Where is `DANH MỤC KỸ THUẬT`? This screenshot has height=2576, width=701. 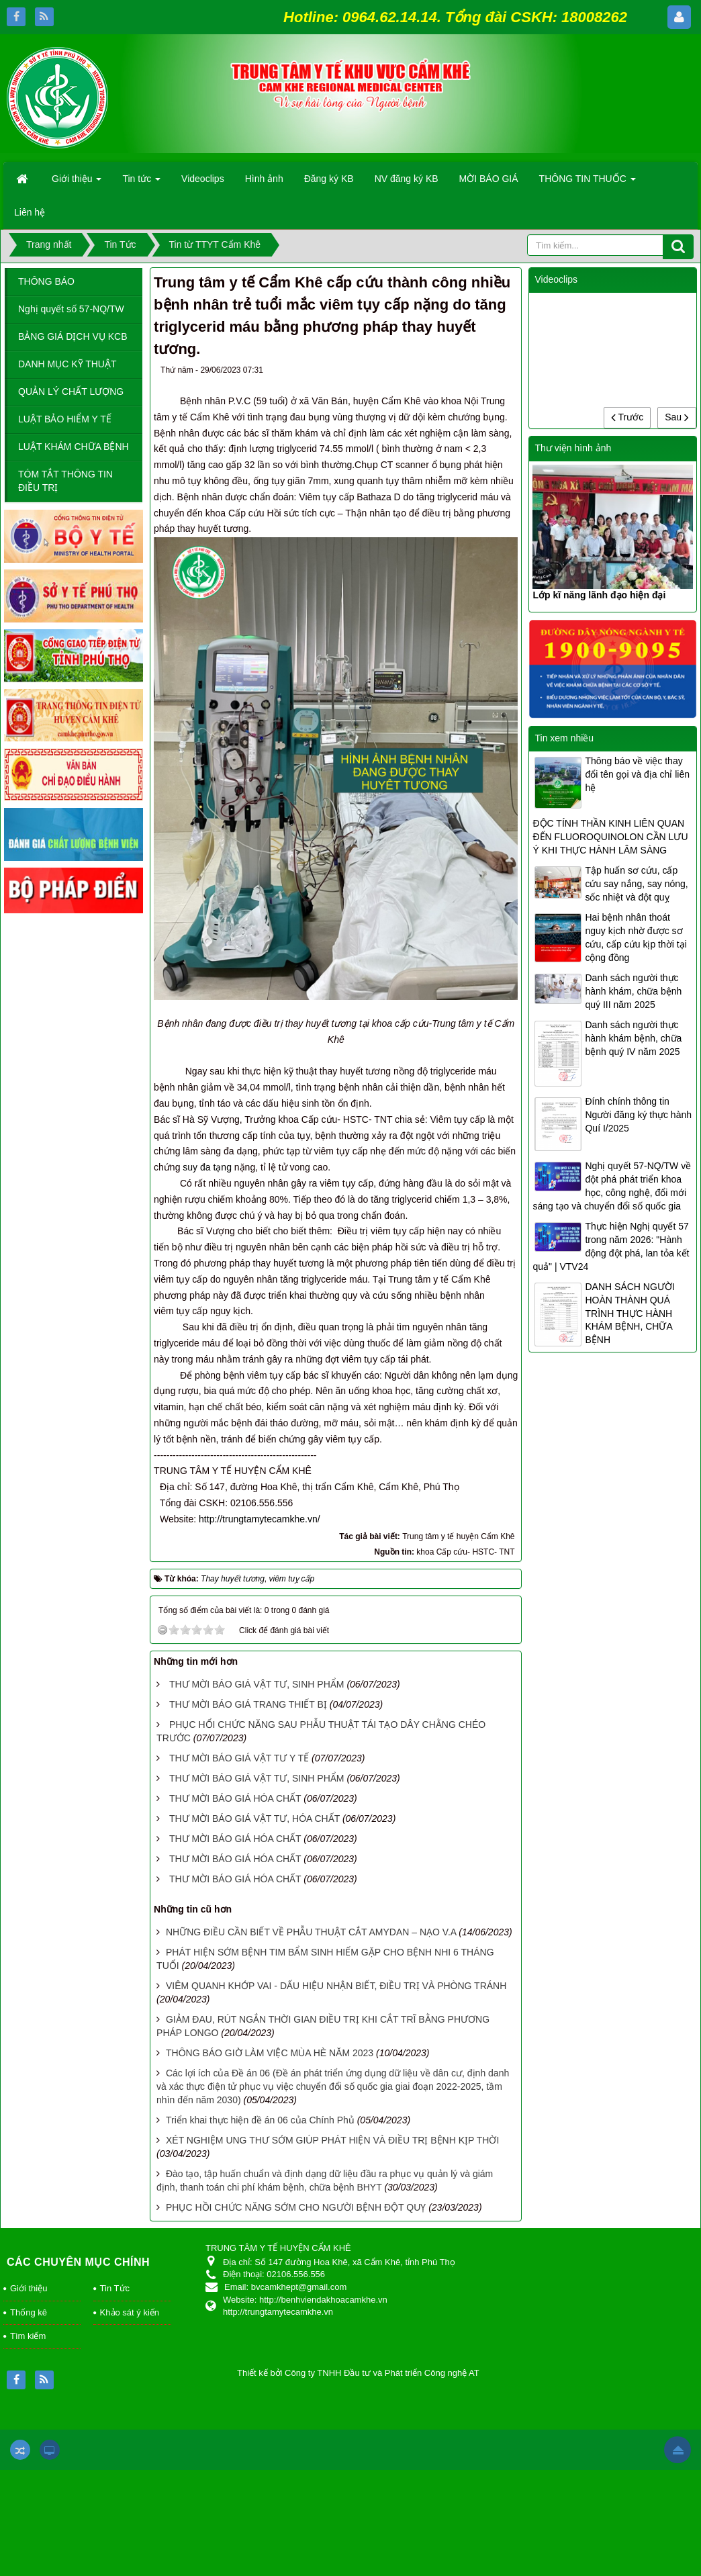 DANH MỤC KỸ THUẬT is located at coordinates (67, 364).